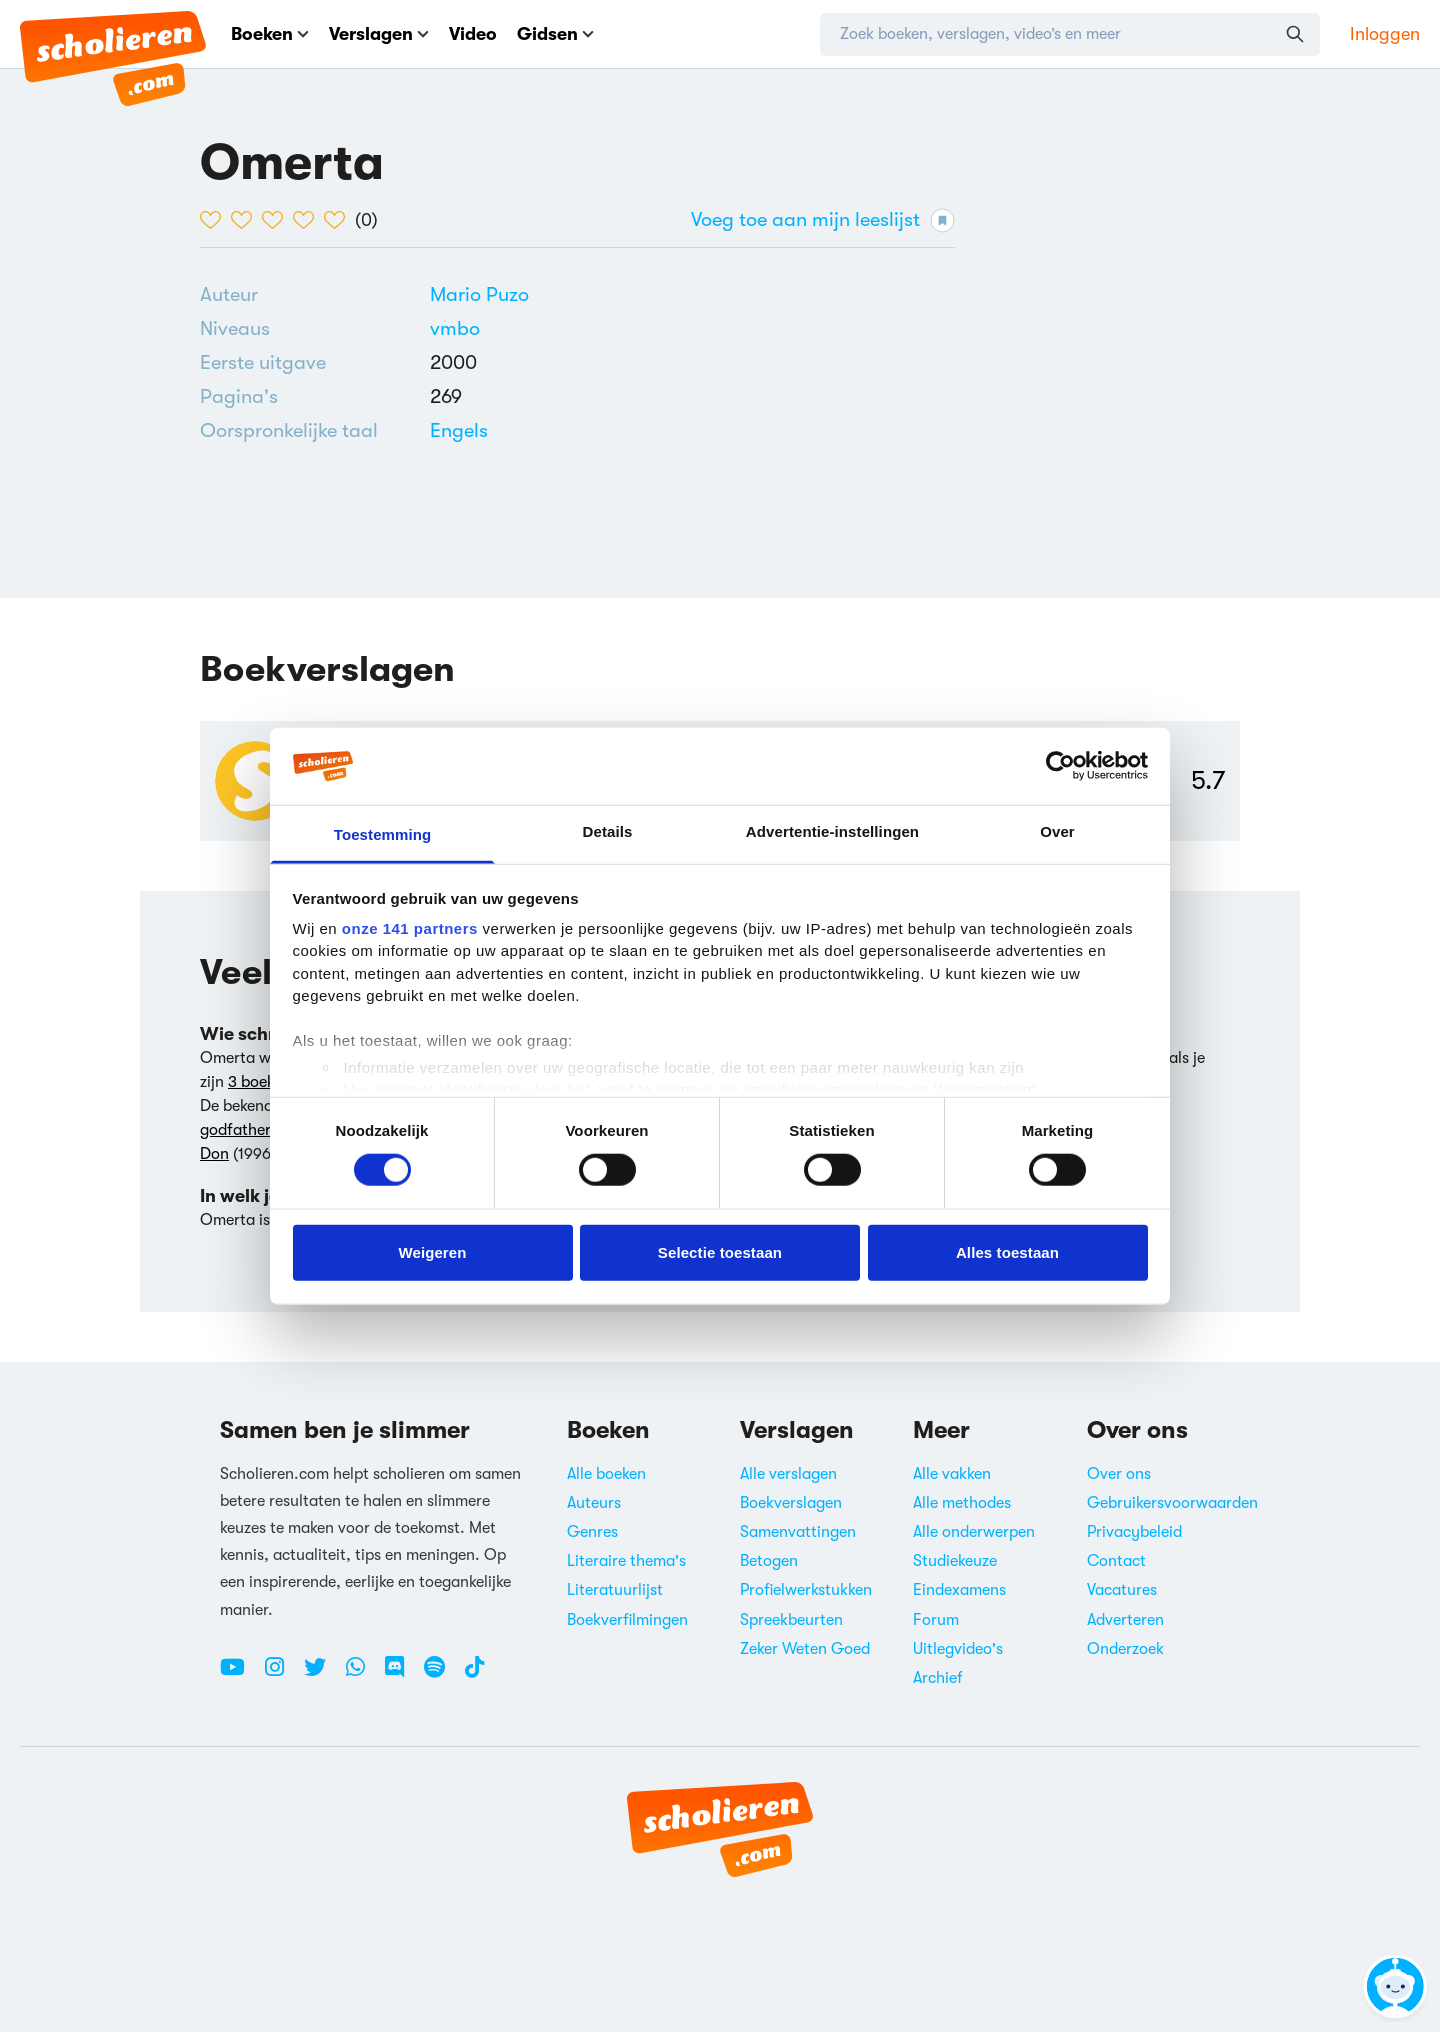 The image size is (1440, 2032). I want to click on Alle methodes, so click(962, 1503).